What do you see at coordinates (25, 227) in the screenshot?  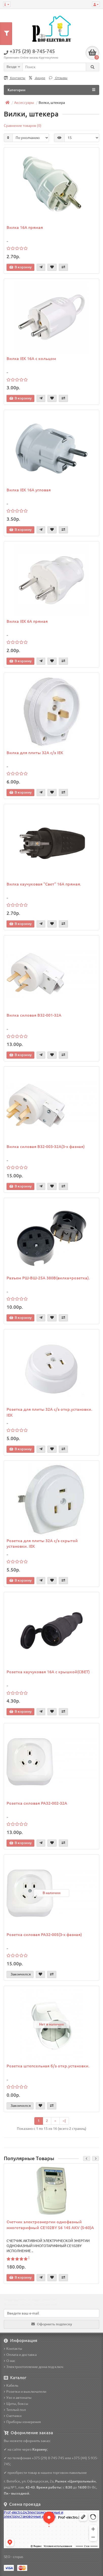 I see `Вилка 16А прямая` at bounding box center [25, 227].